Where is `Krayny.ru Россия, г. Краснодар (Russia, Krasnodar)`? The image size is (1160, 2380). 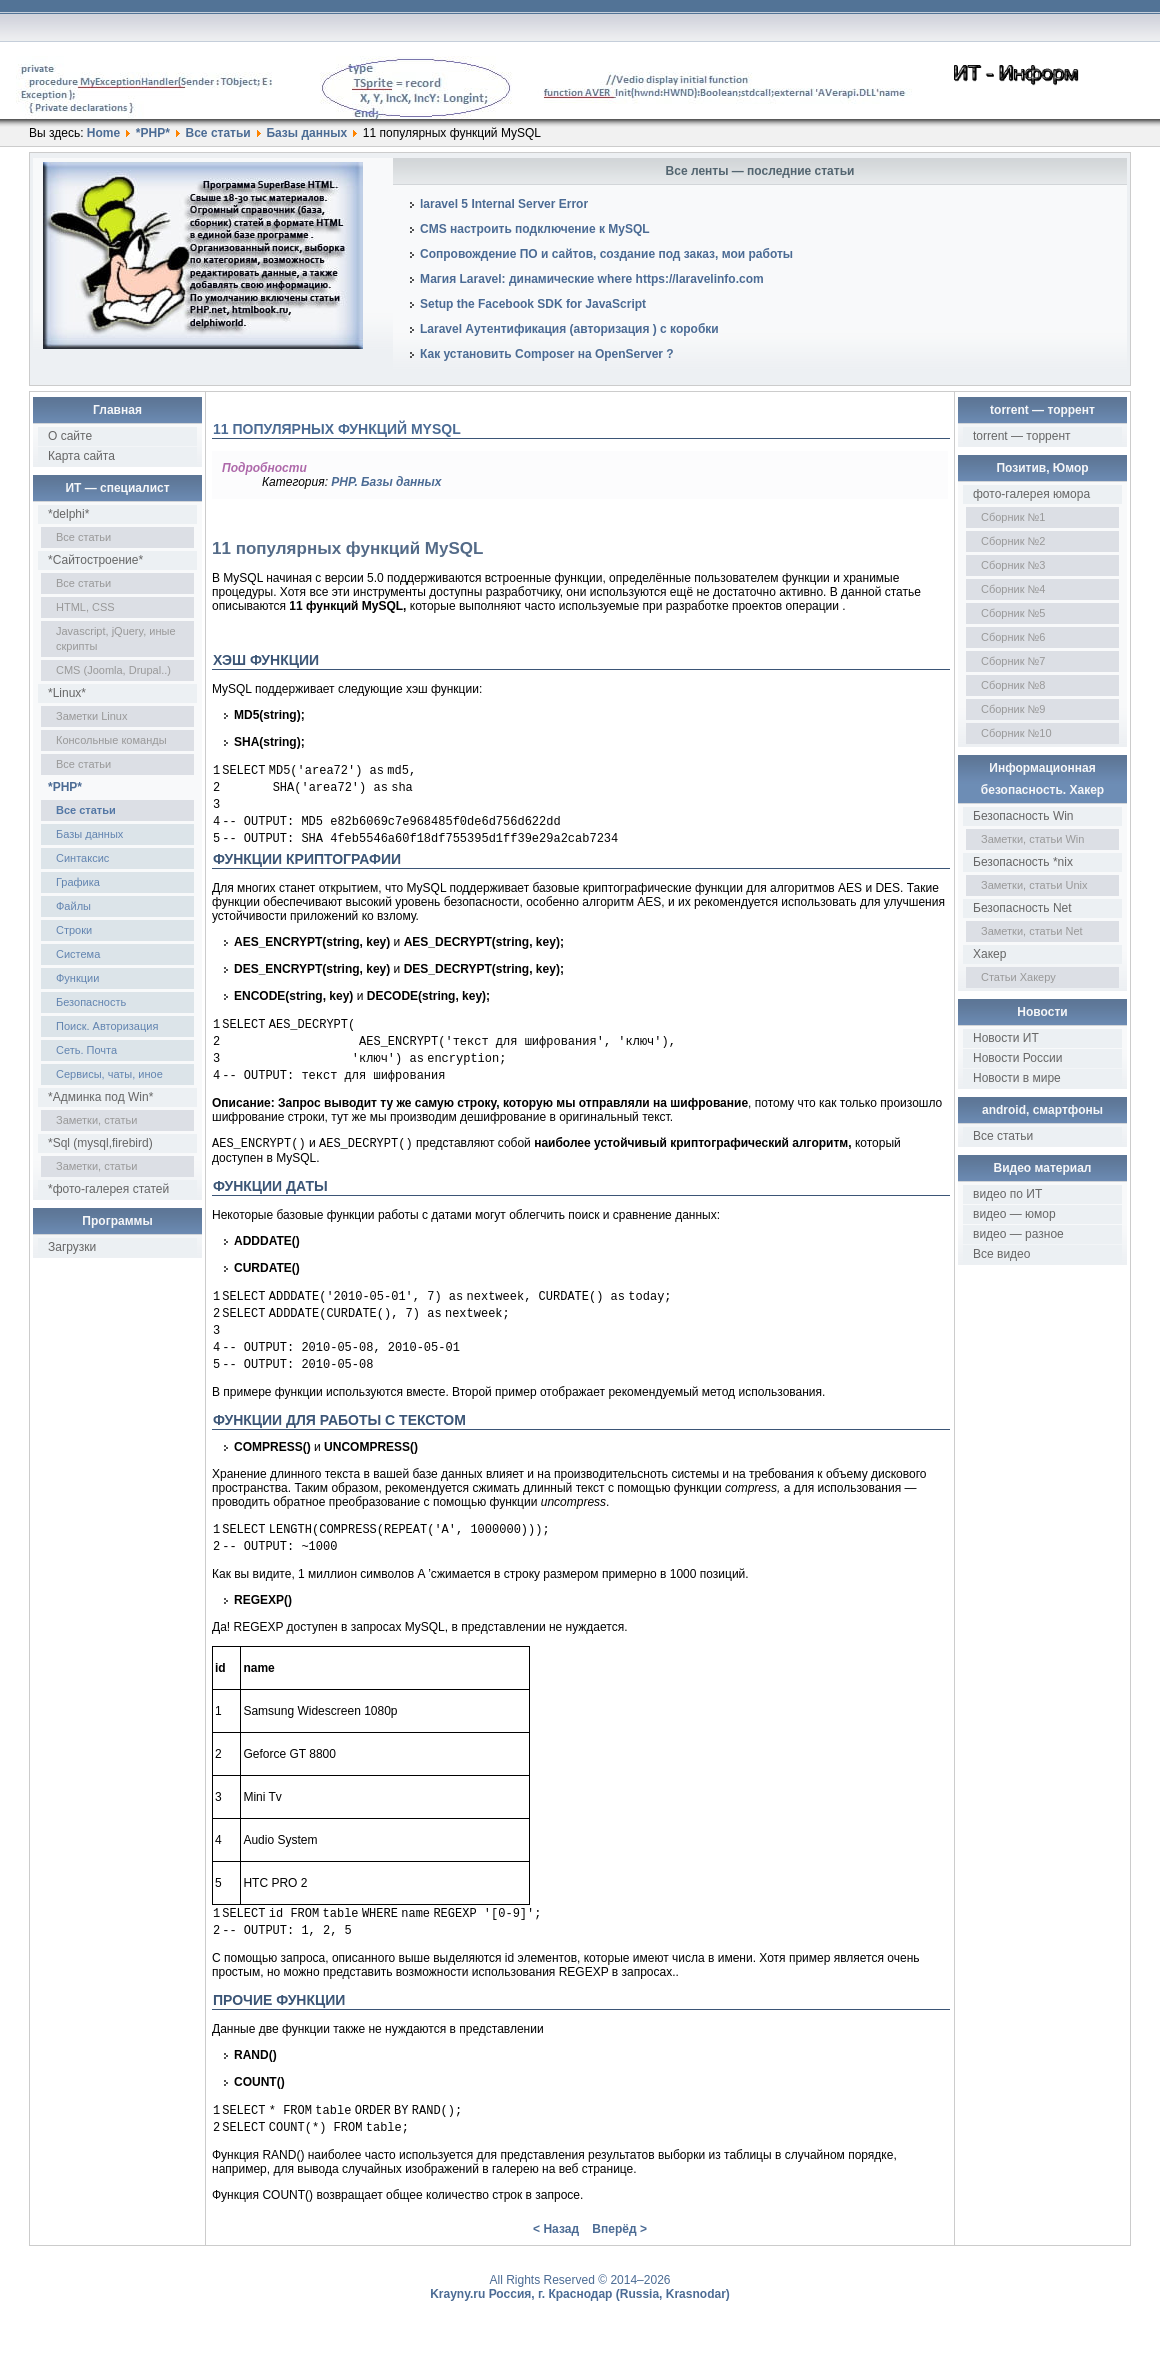
Krayny.ru Россия, г. Краснодар (Russia, Krasnodar) is located at coordinates (580, 2336).